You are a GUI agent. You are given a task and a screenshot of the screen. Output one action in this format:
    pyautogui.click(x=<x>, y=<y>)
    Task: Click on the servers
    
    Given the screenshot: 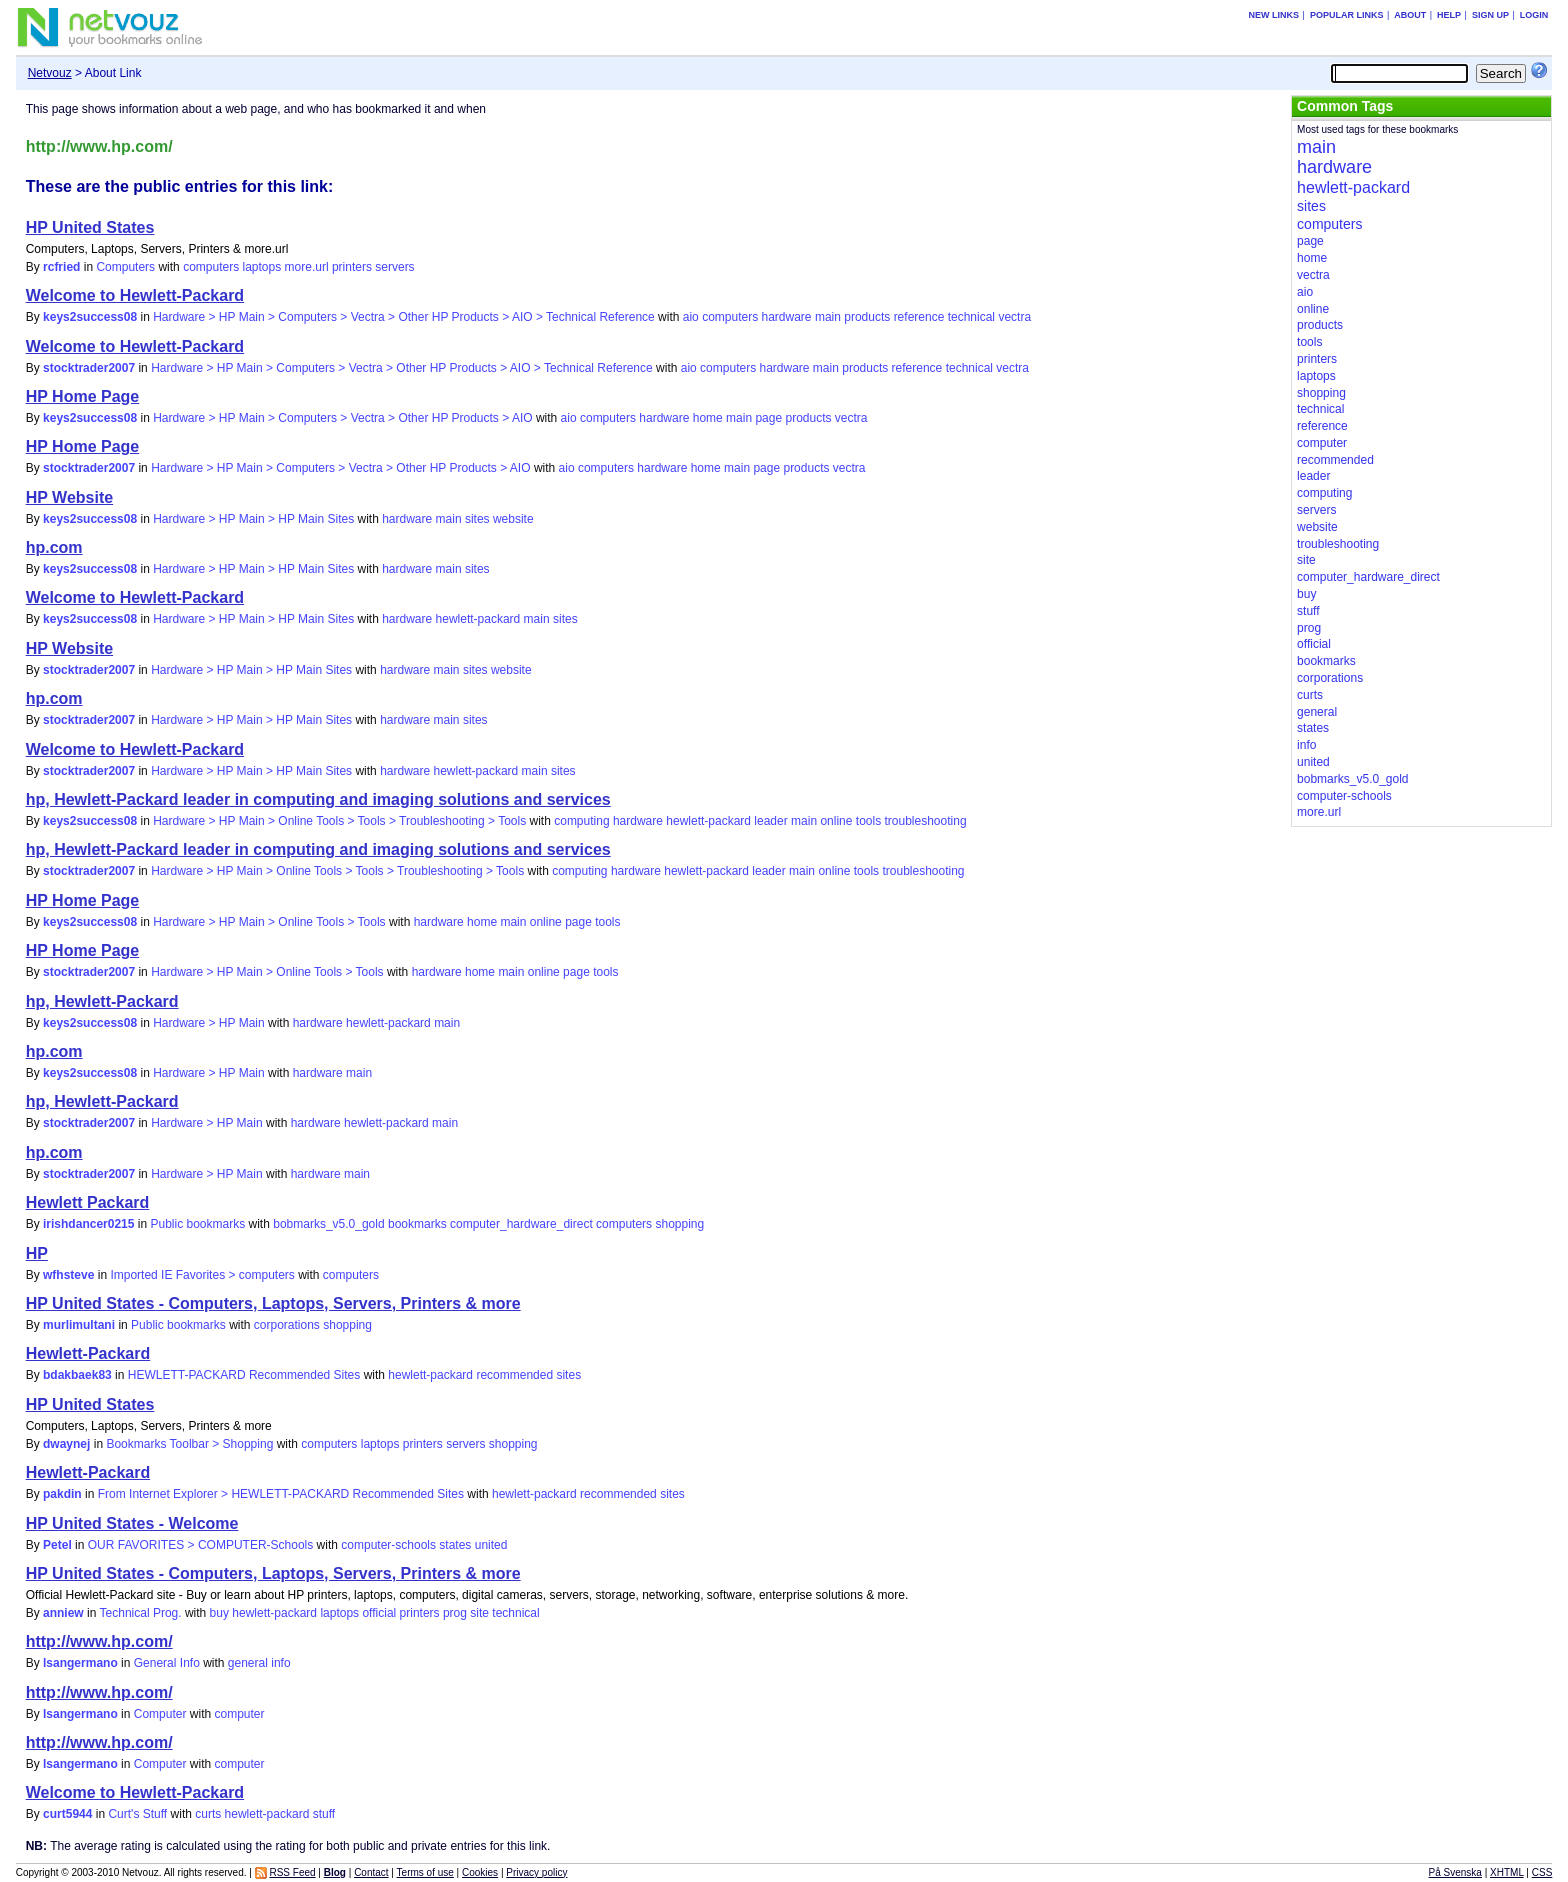 What is the action you would take?
    pyautogui.click(x=394, y=267)
    